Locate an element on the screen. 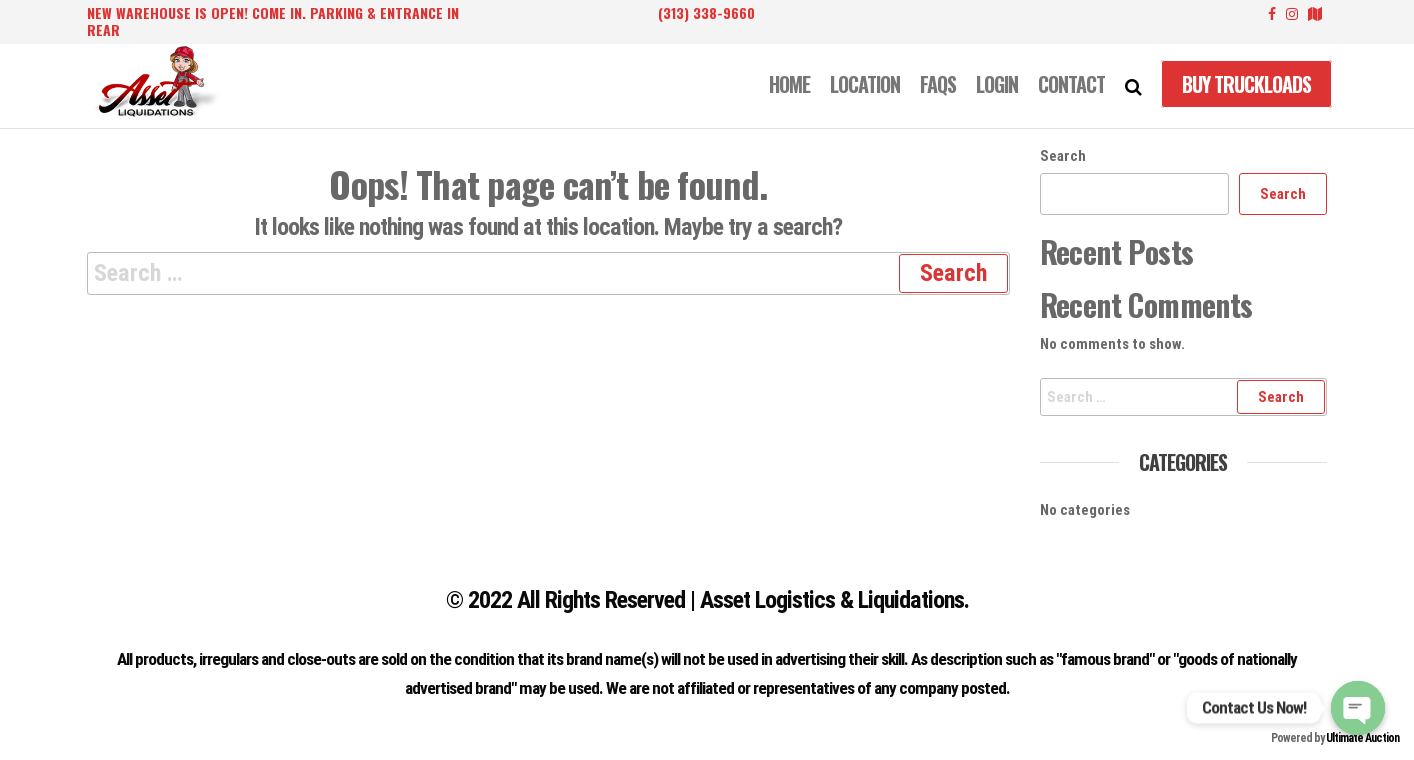 The height and width of the screenshot is (760, 1414). Home is located at coordinates (789, 84).